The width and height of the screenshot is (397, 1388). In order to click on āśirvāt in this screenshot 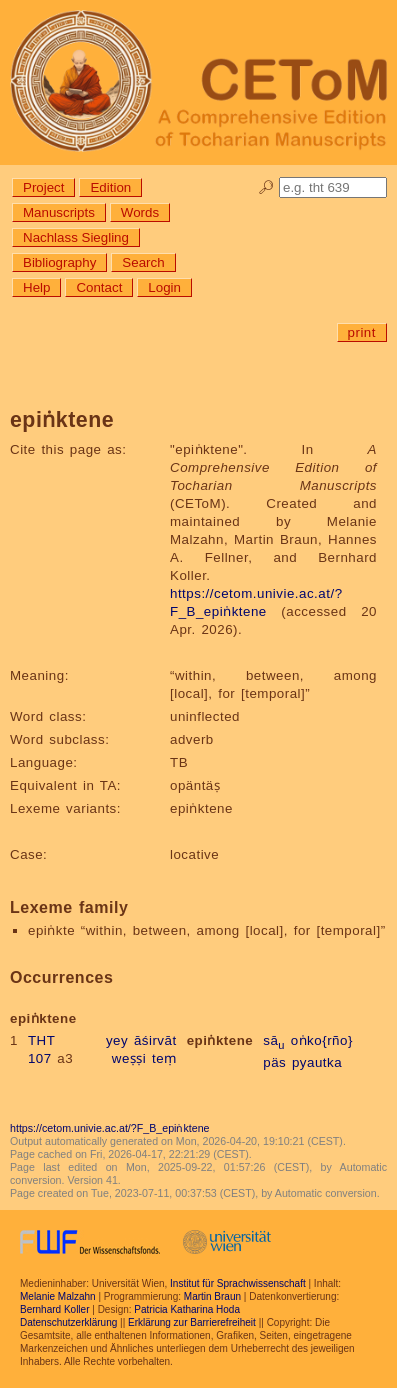, I will do `click(155, 1040)`.